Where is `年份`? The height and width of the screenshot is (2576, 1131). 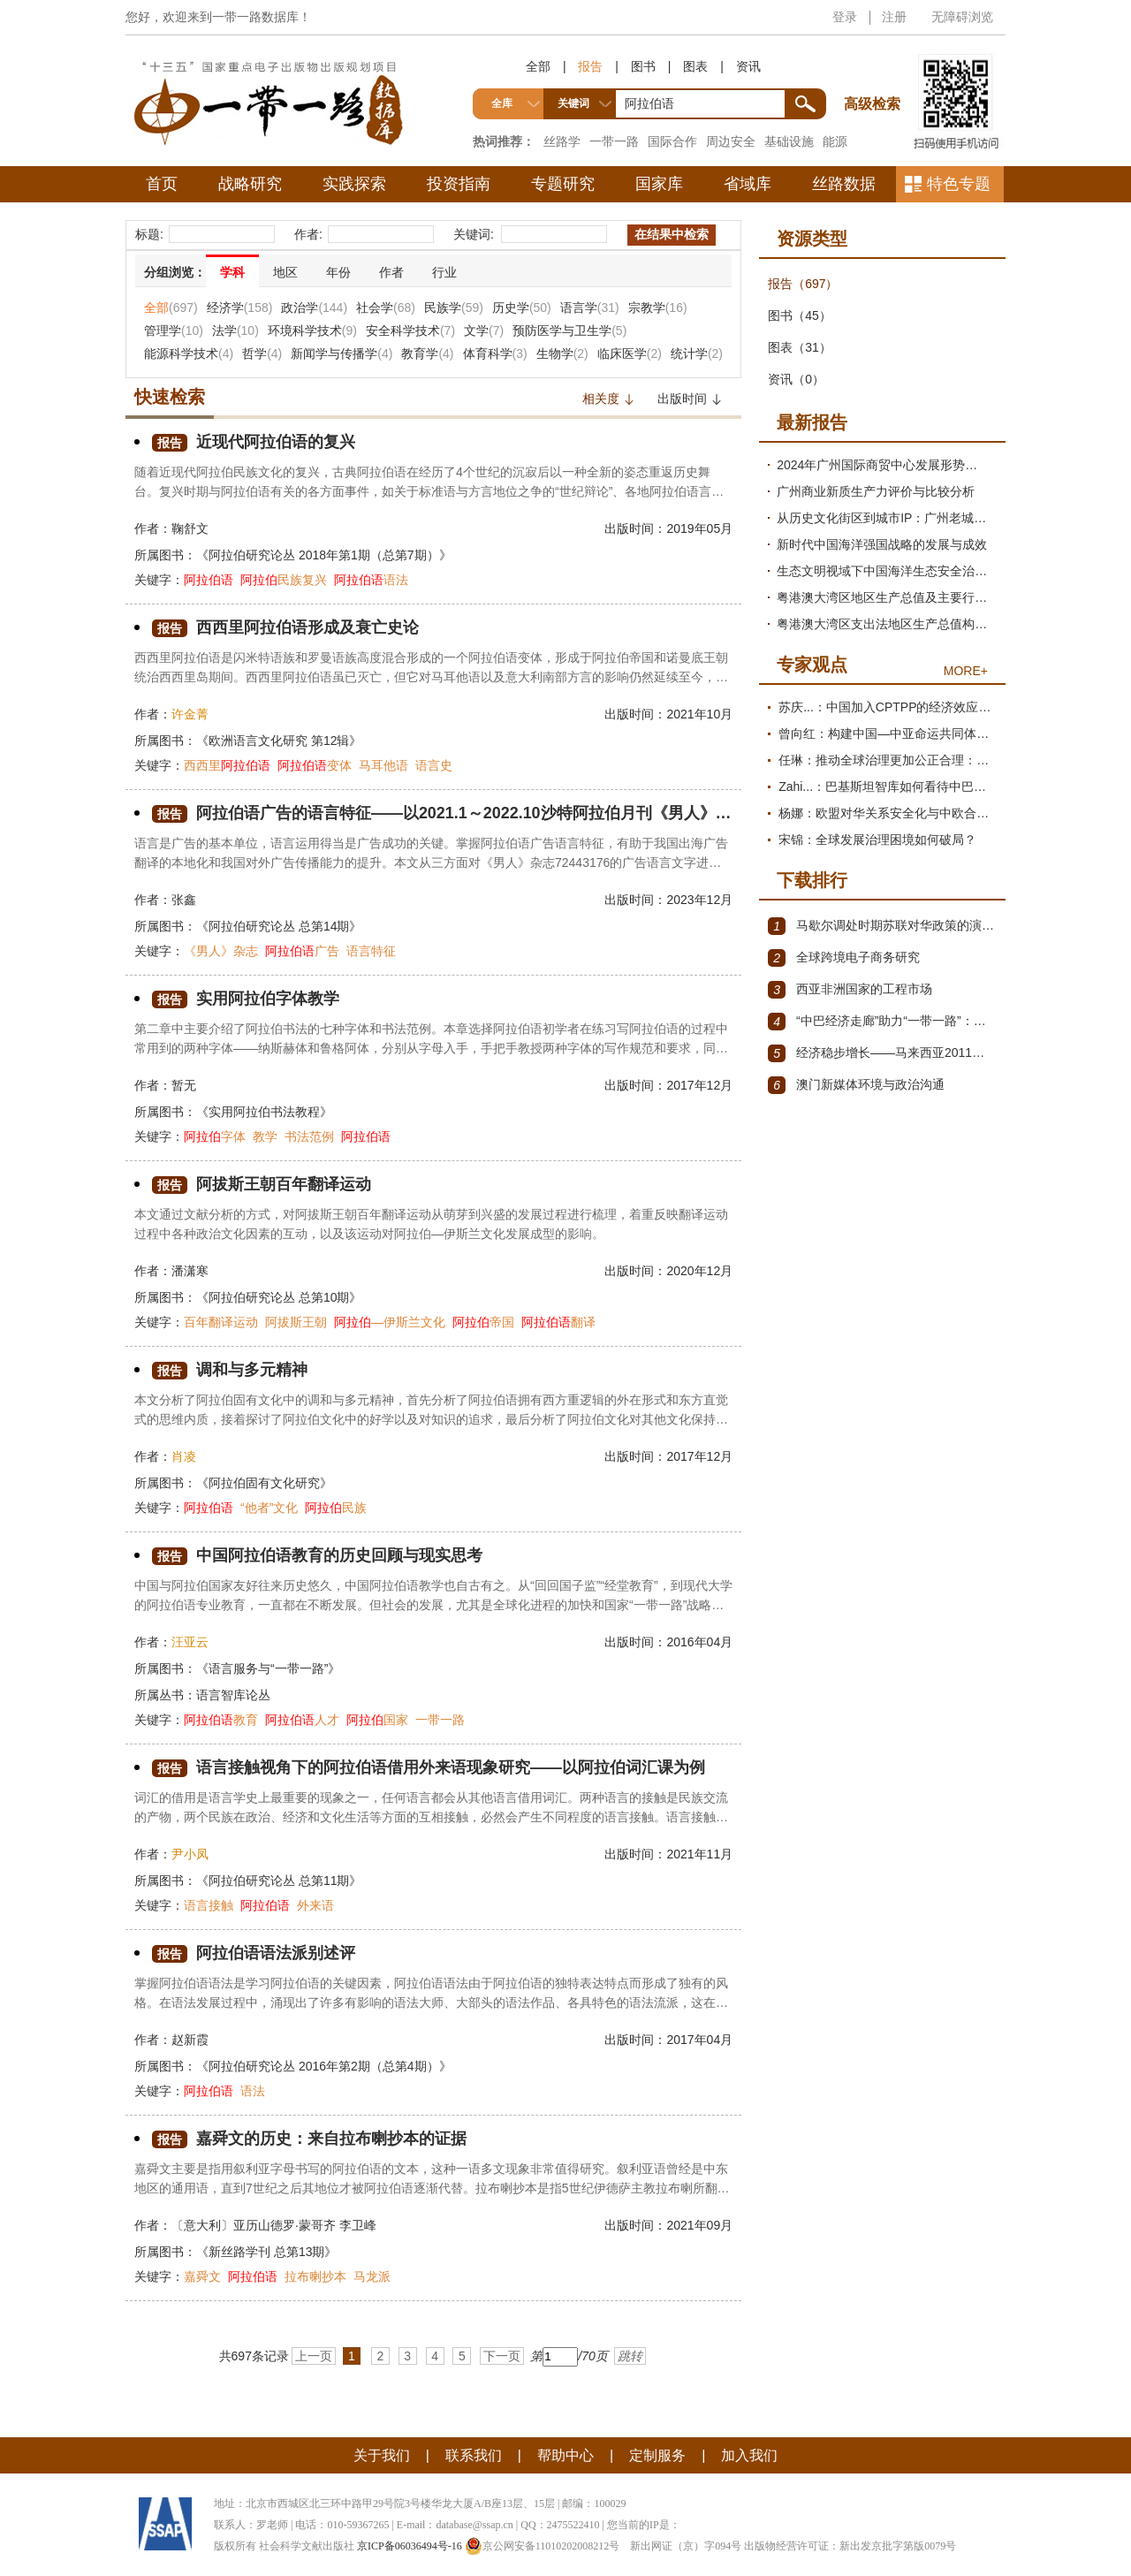
年份 is located at coordinates (338, 272).